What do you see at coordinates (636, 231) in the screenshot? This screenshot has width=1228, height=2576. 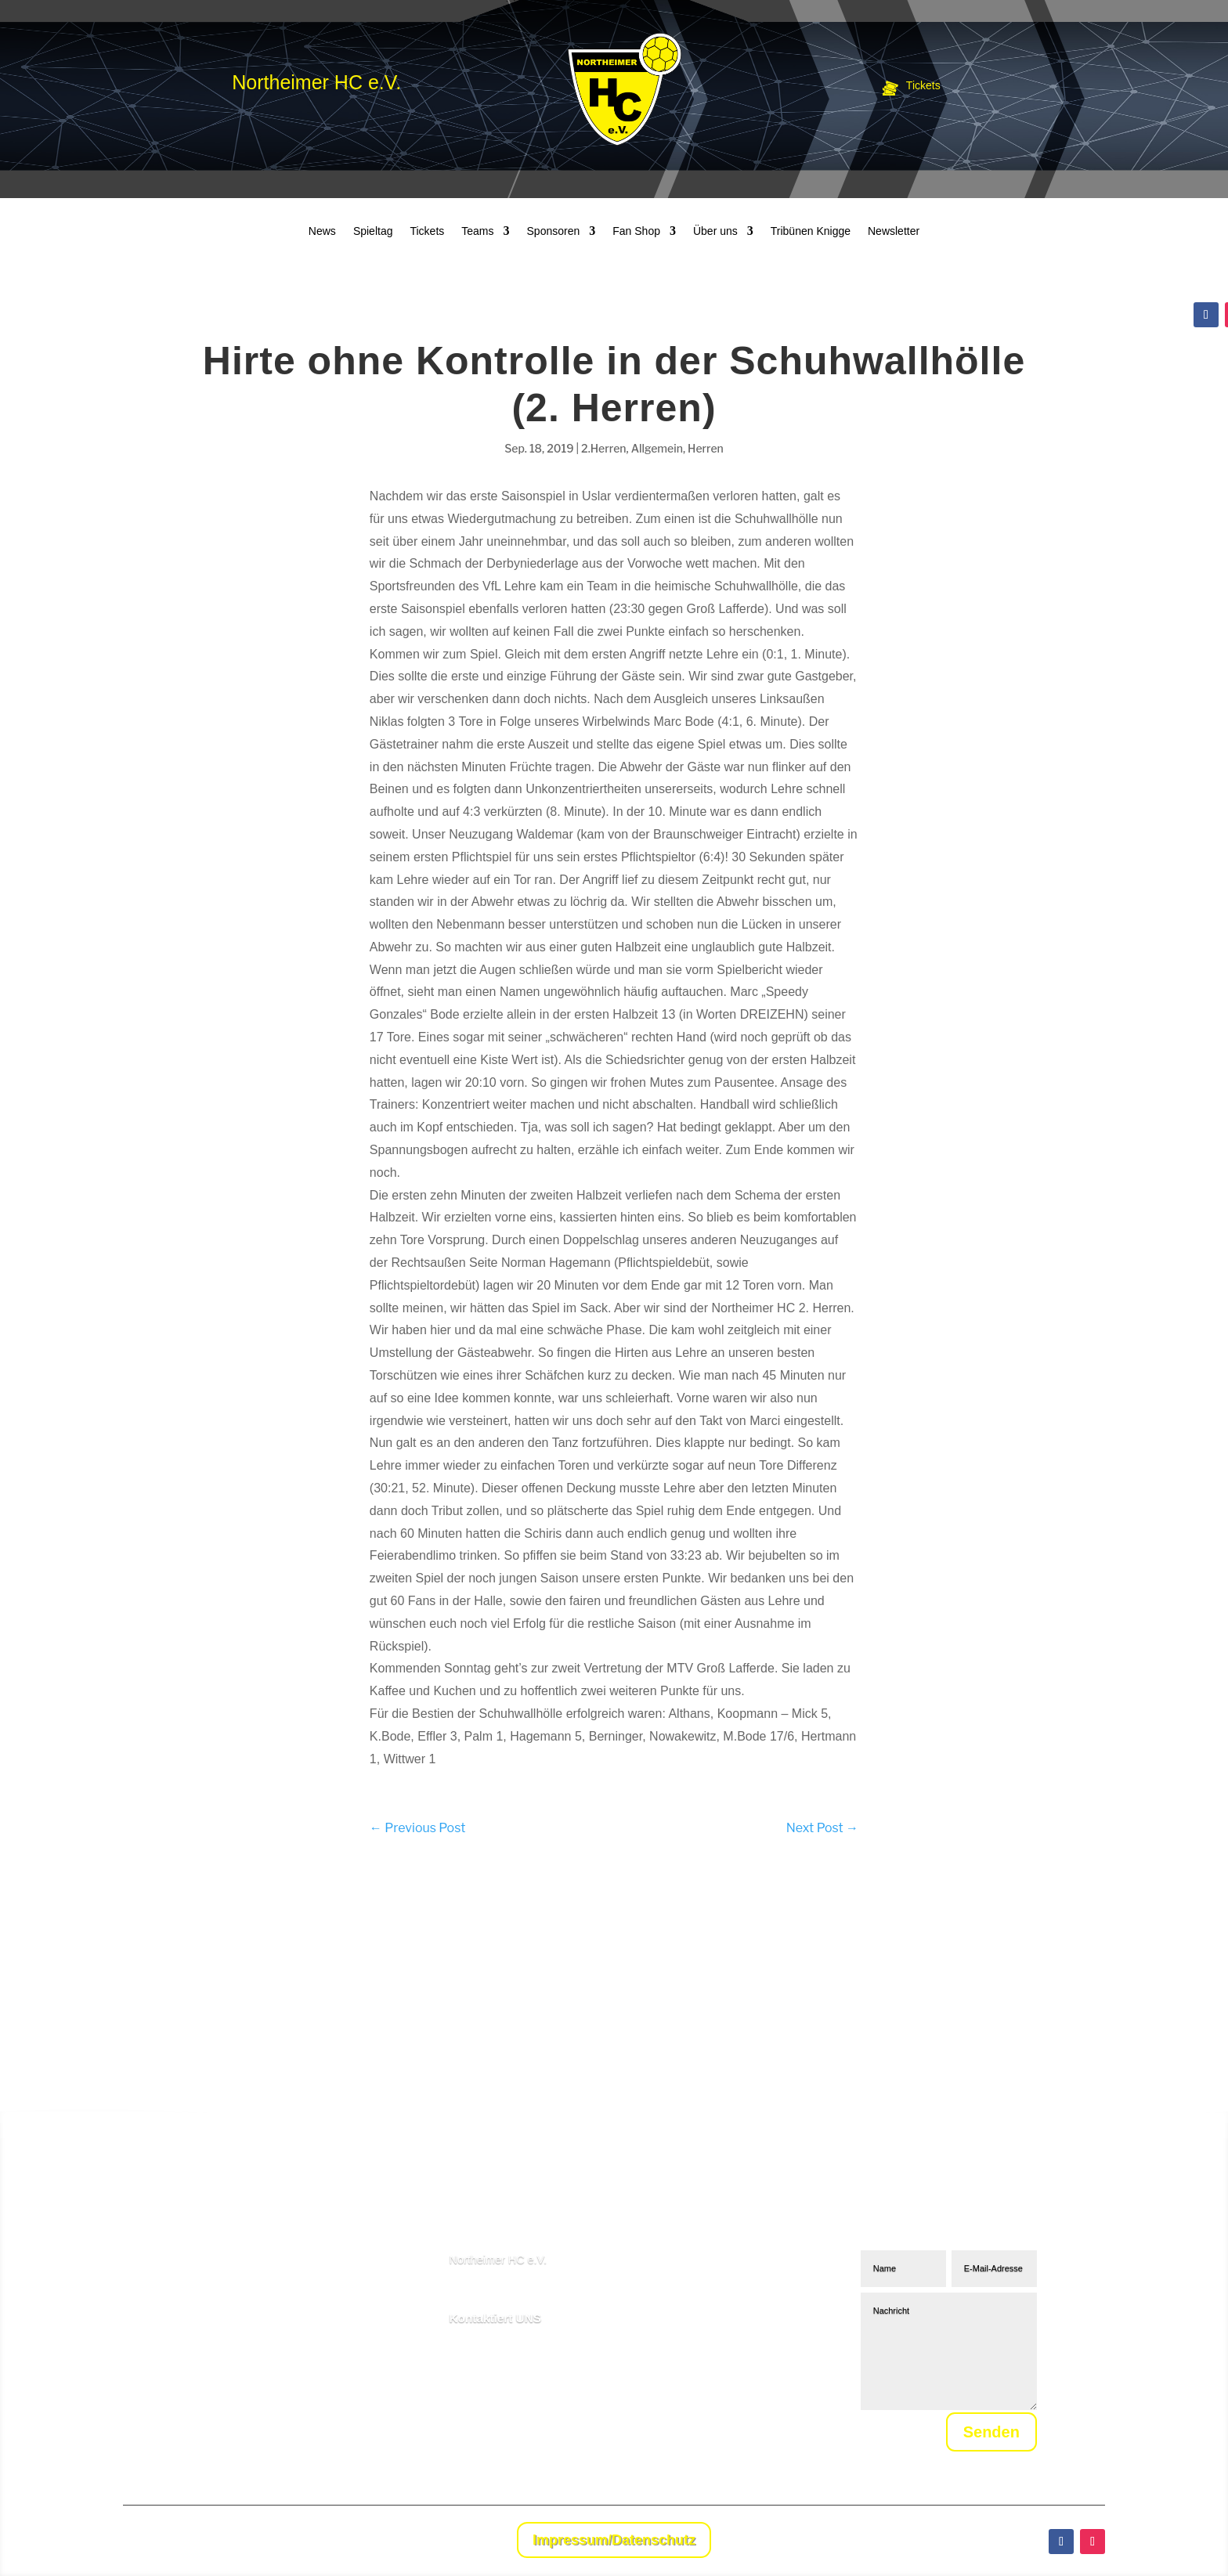 I see `Fan Shop` at bounding box center [636, 231].